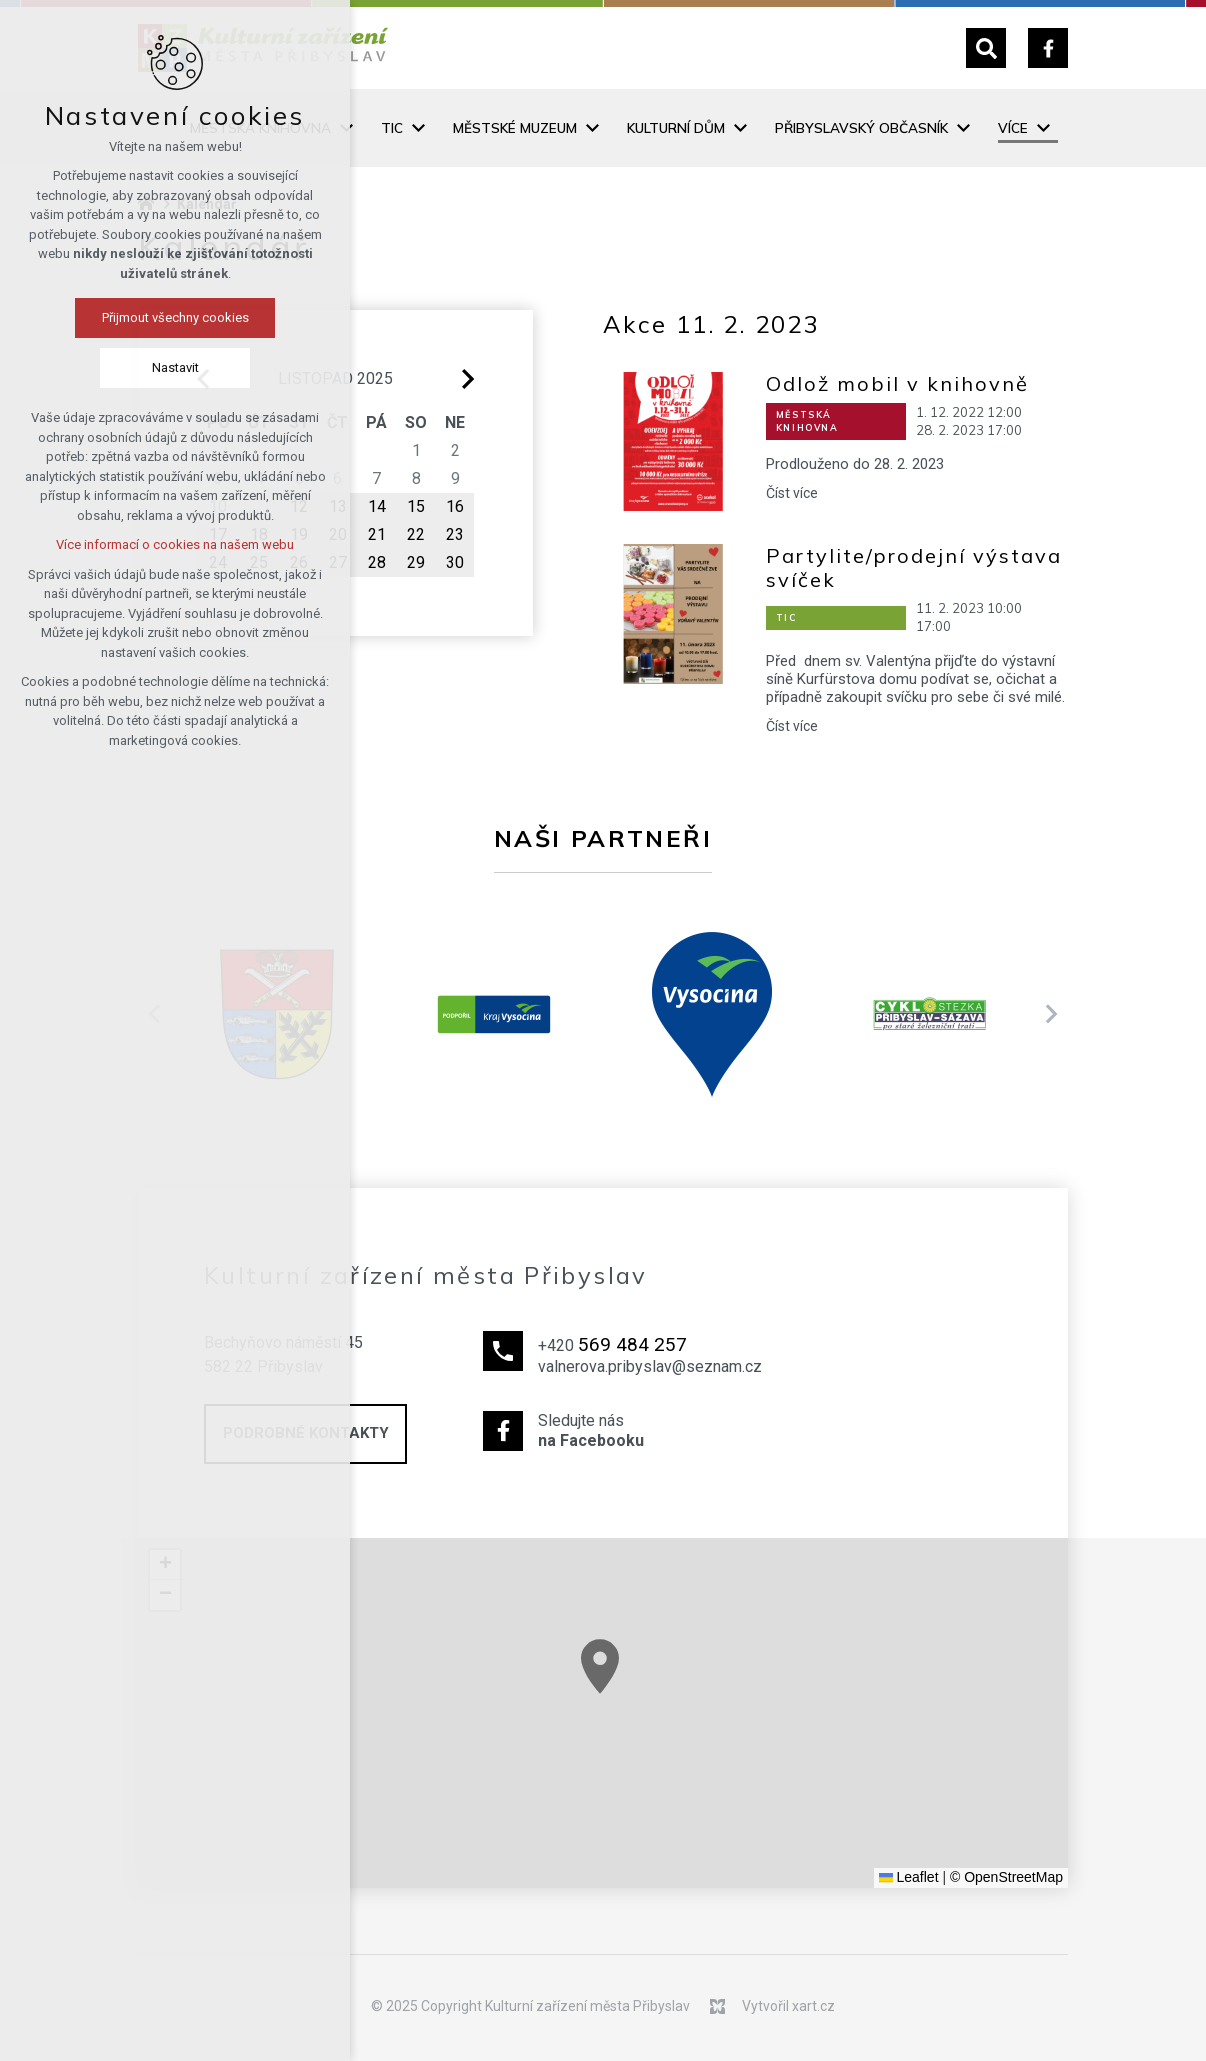 This screenshot has height=2061, width=1206. What do you see at coordinates (338, 562) in the screenshot?
I see `27` at bounding box center [338, 562].